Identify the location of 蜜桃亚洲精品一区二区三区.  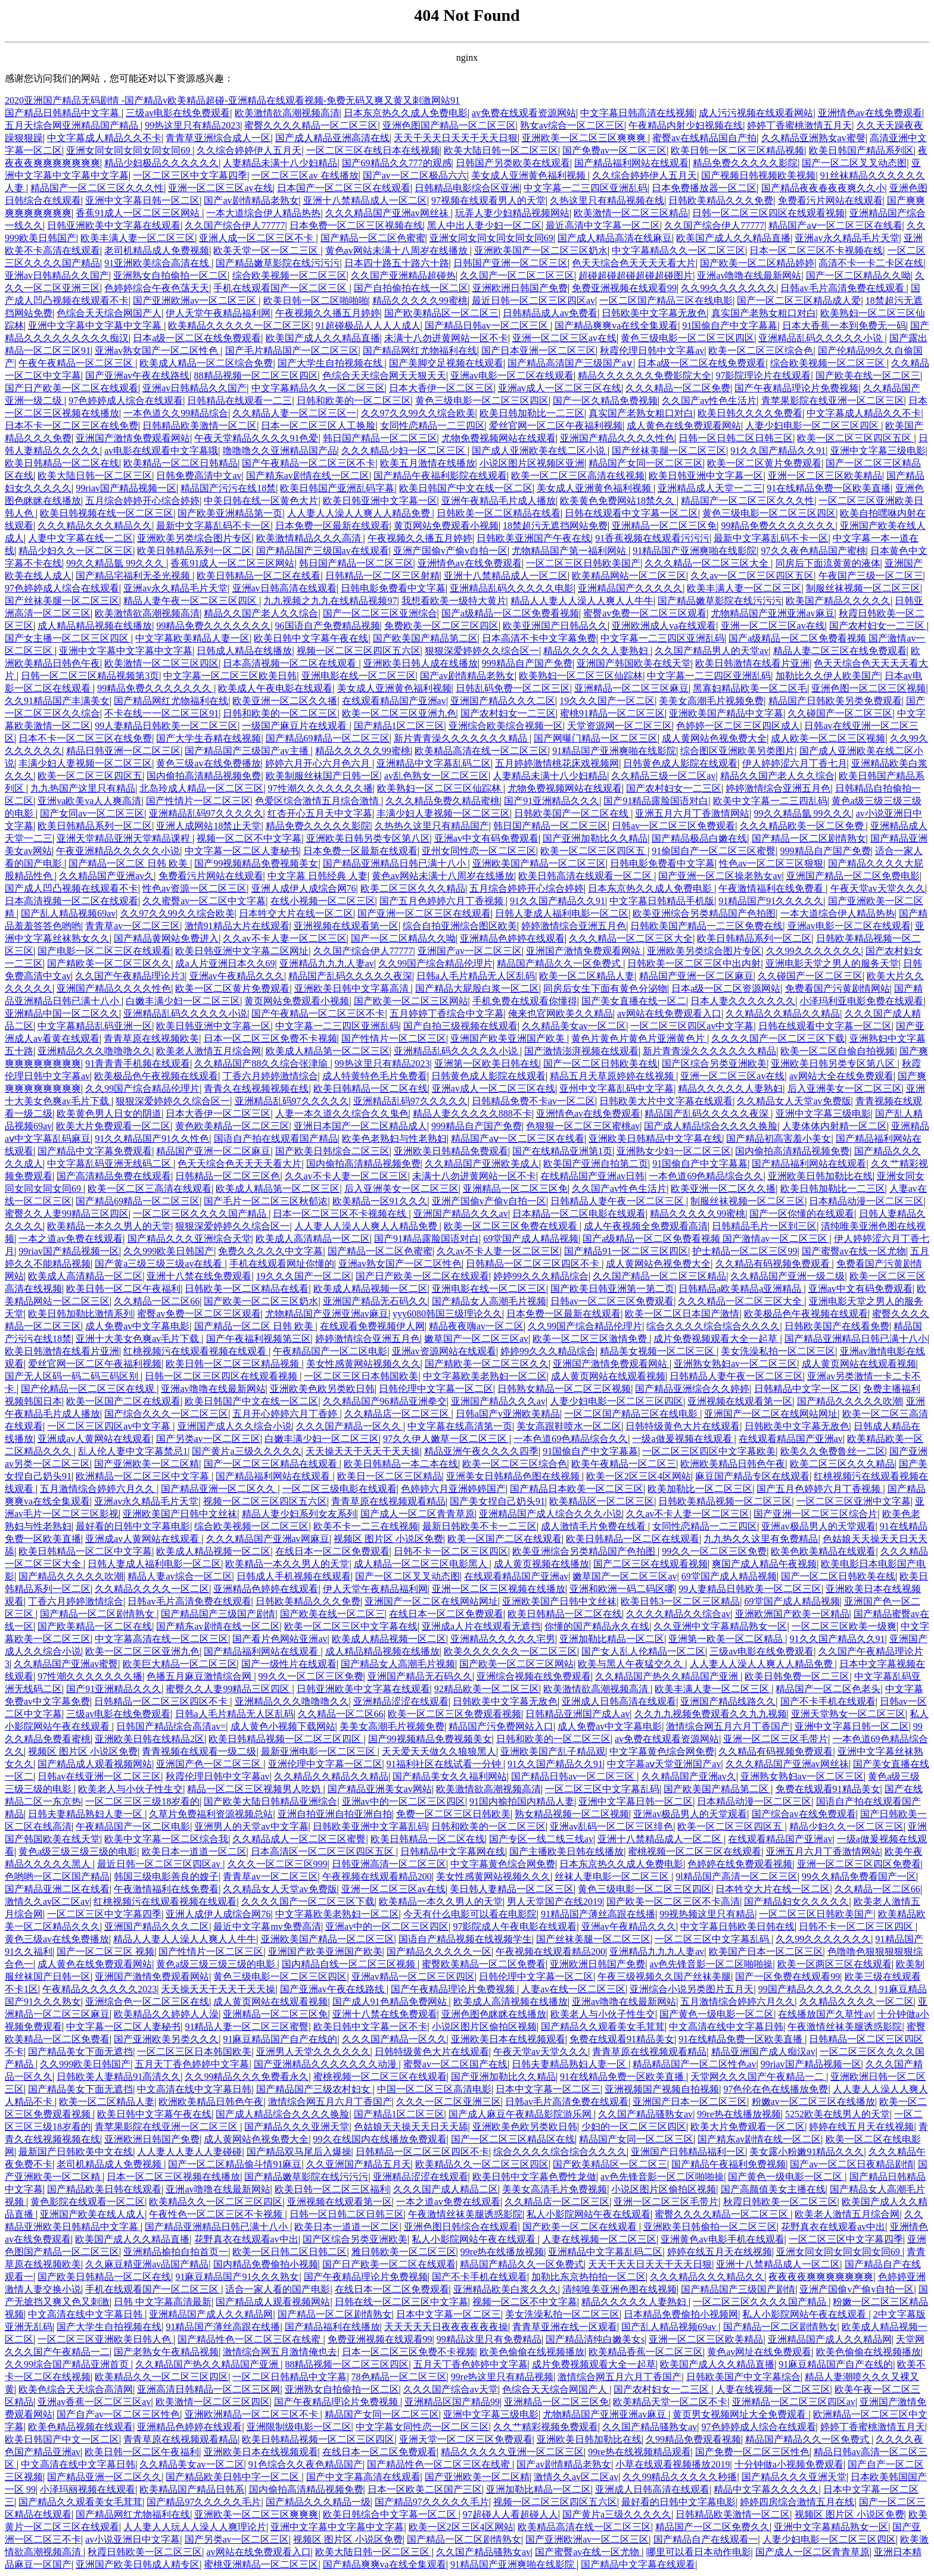
(261, 2564).